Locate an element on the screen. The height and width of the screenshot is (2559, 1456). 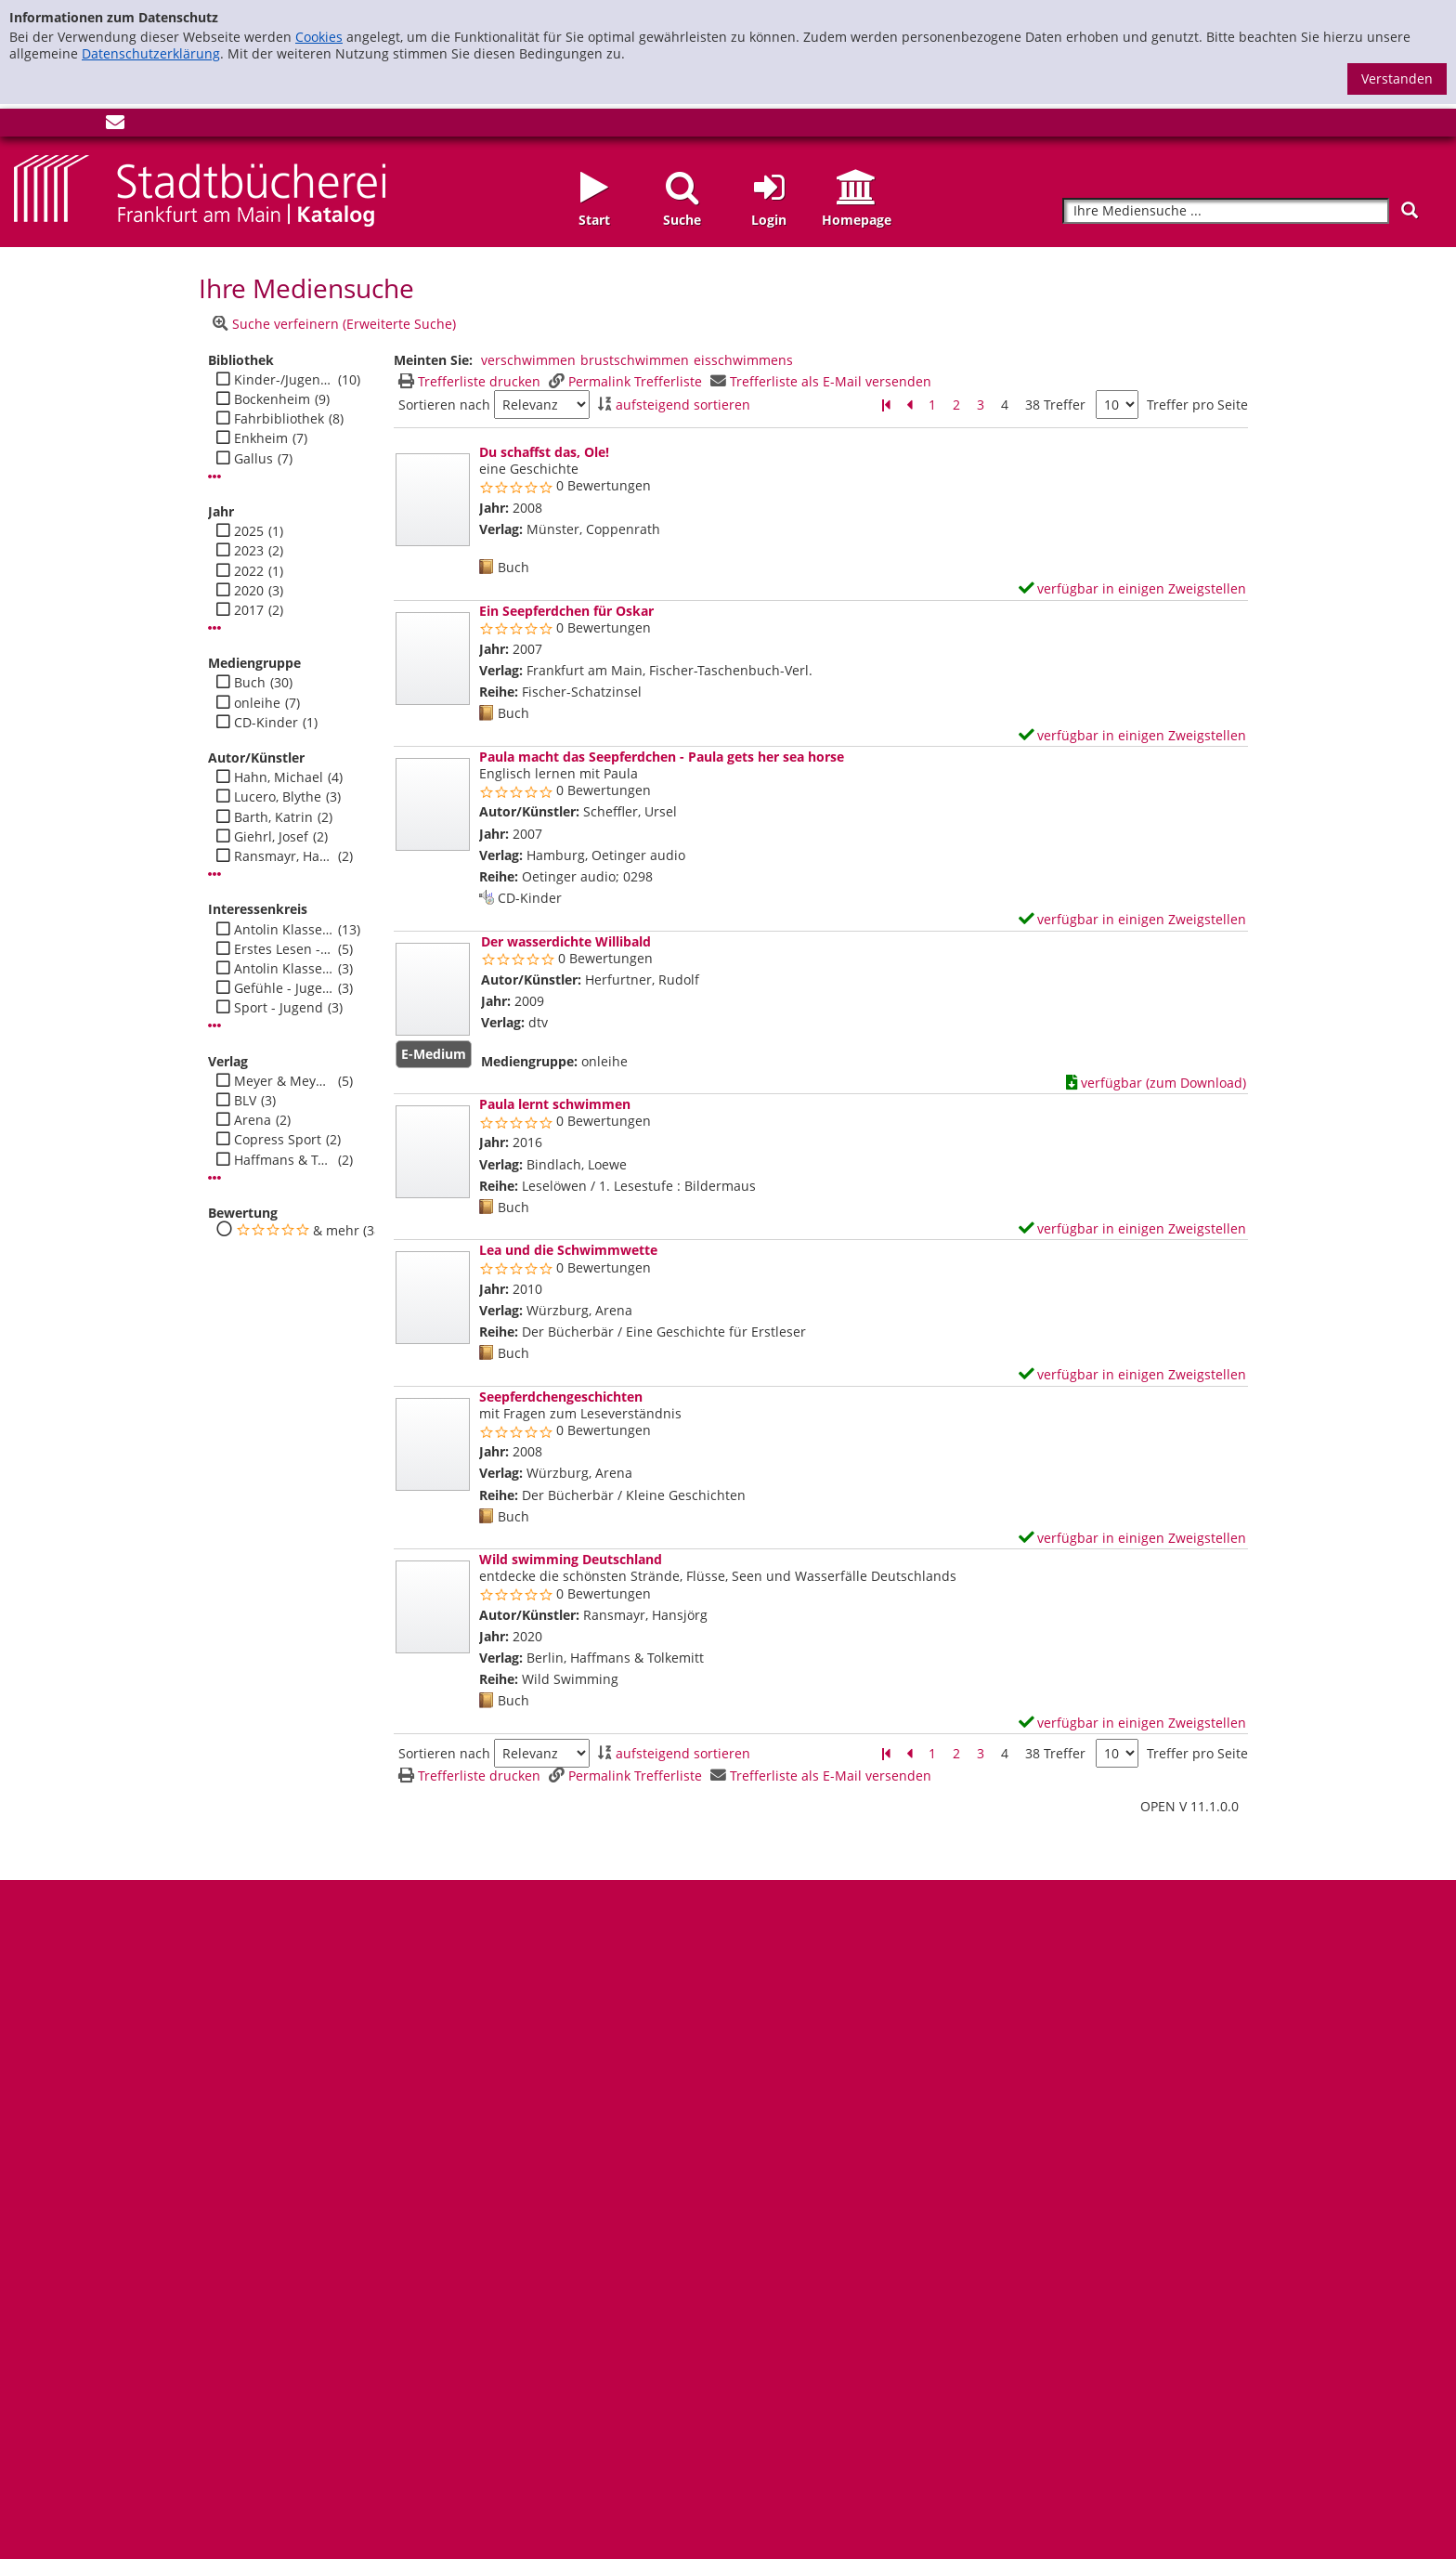
onleihe is located at coordinates (257, 703).